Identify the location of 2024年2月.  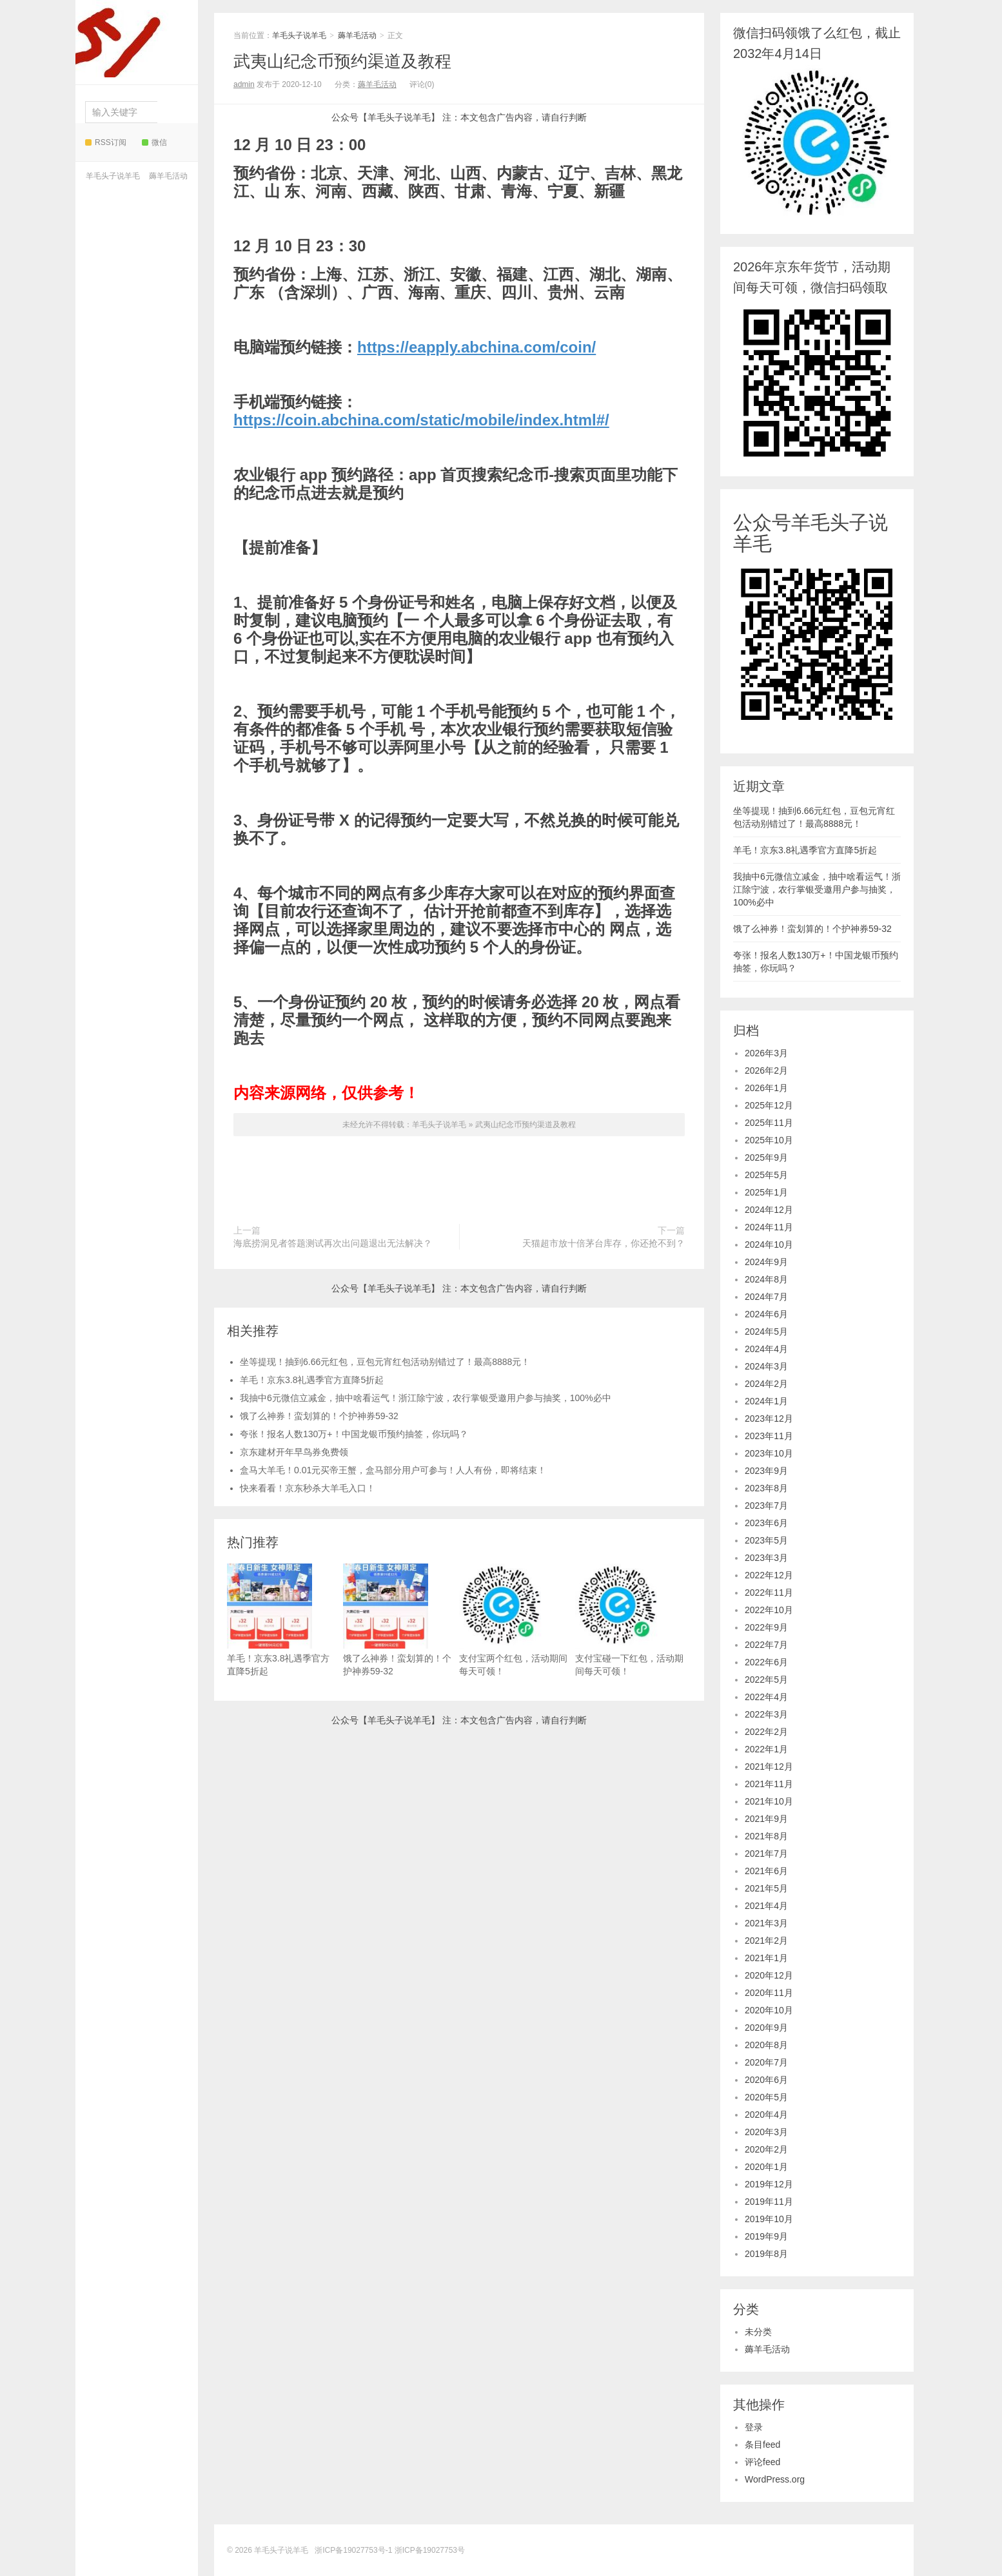
(766, 1384).